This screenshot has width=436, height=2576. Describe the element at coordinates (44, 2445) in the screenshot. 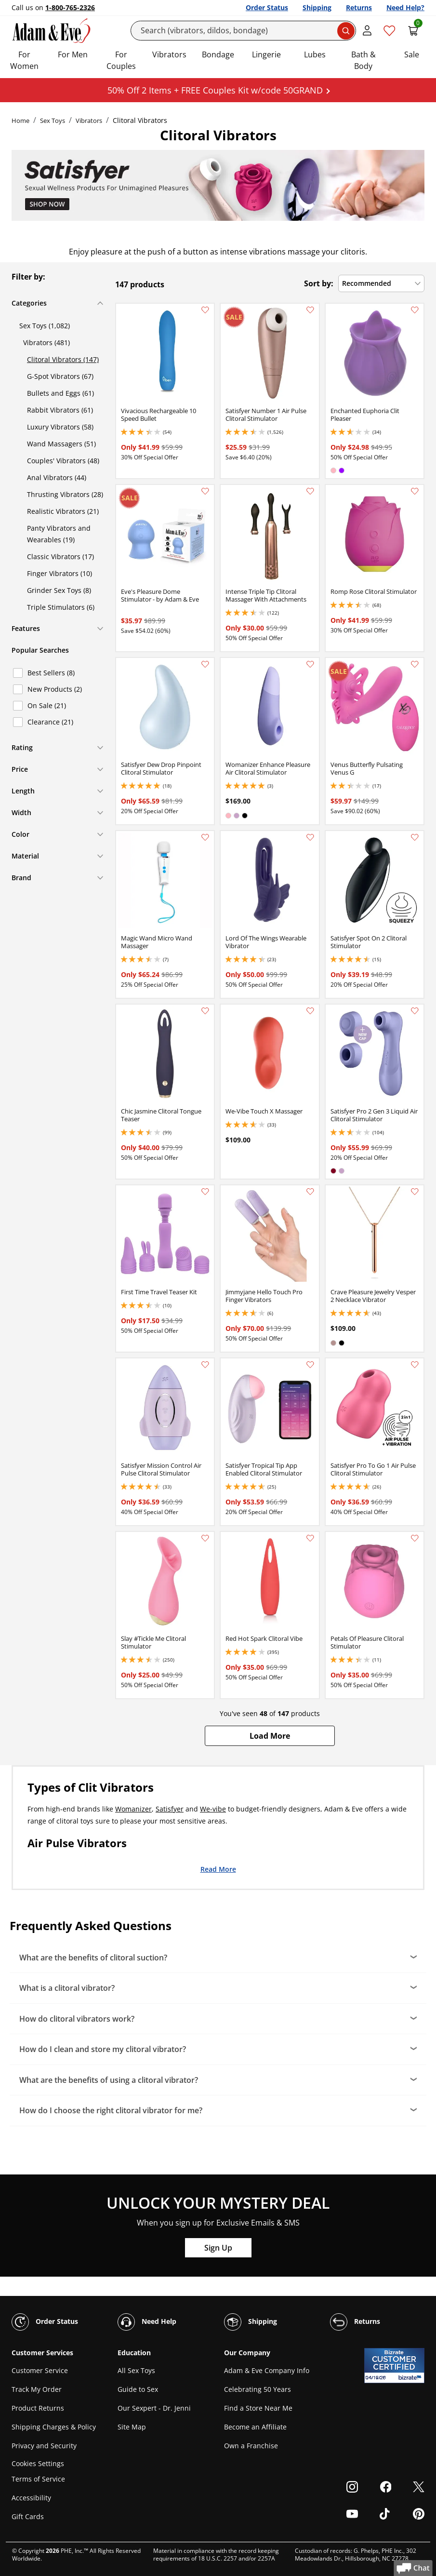

I see `Privacy and Security` at that location.